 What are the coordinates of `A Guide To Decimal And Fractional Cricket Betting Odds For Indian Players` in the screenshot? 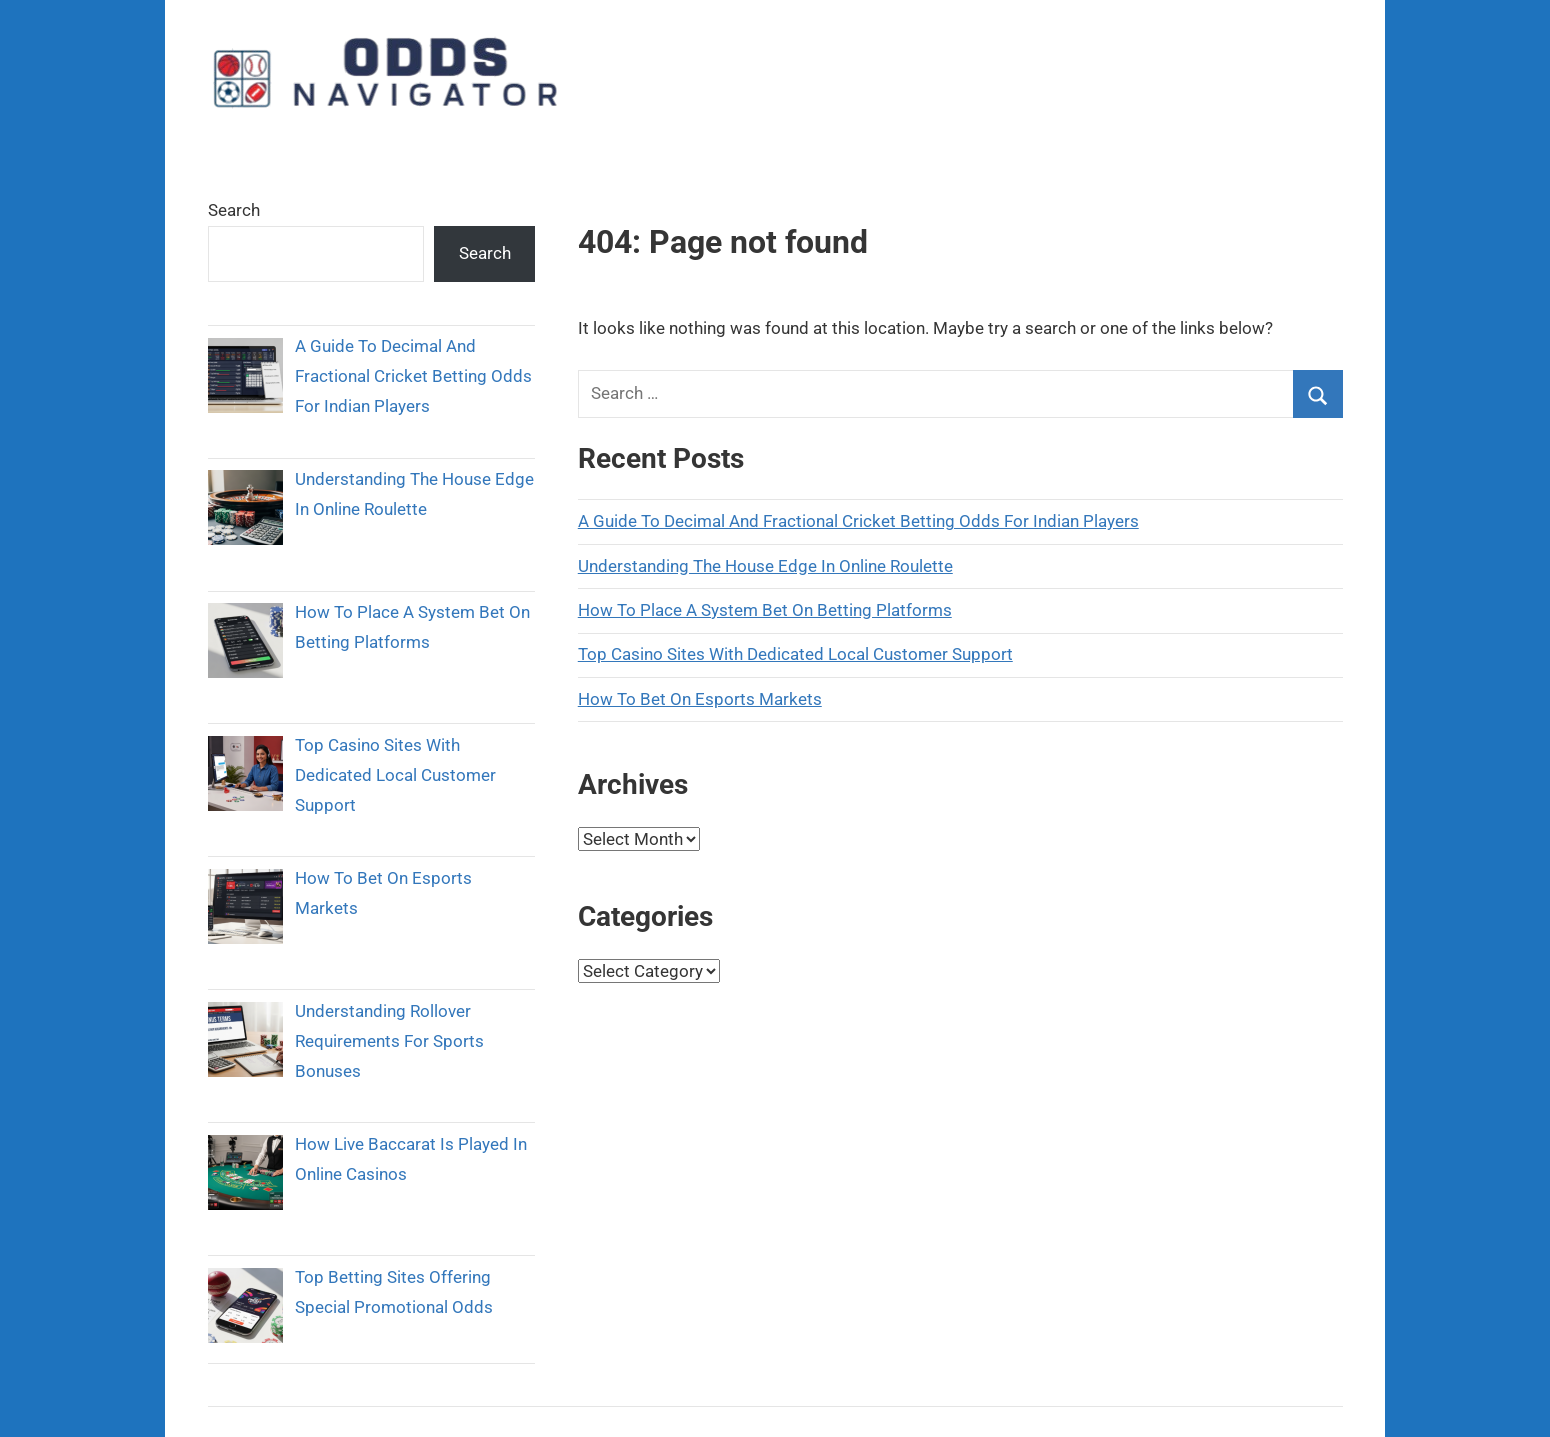 It's located at (858, 521).